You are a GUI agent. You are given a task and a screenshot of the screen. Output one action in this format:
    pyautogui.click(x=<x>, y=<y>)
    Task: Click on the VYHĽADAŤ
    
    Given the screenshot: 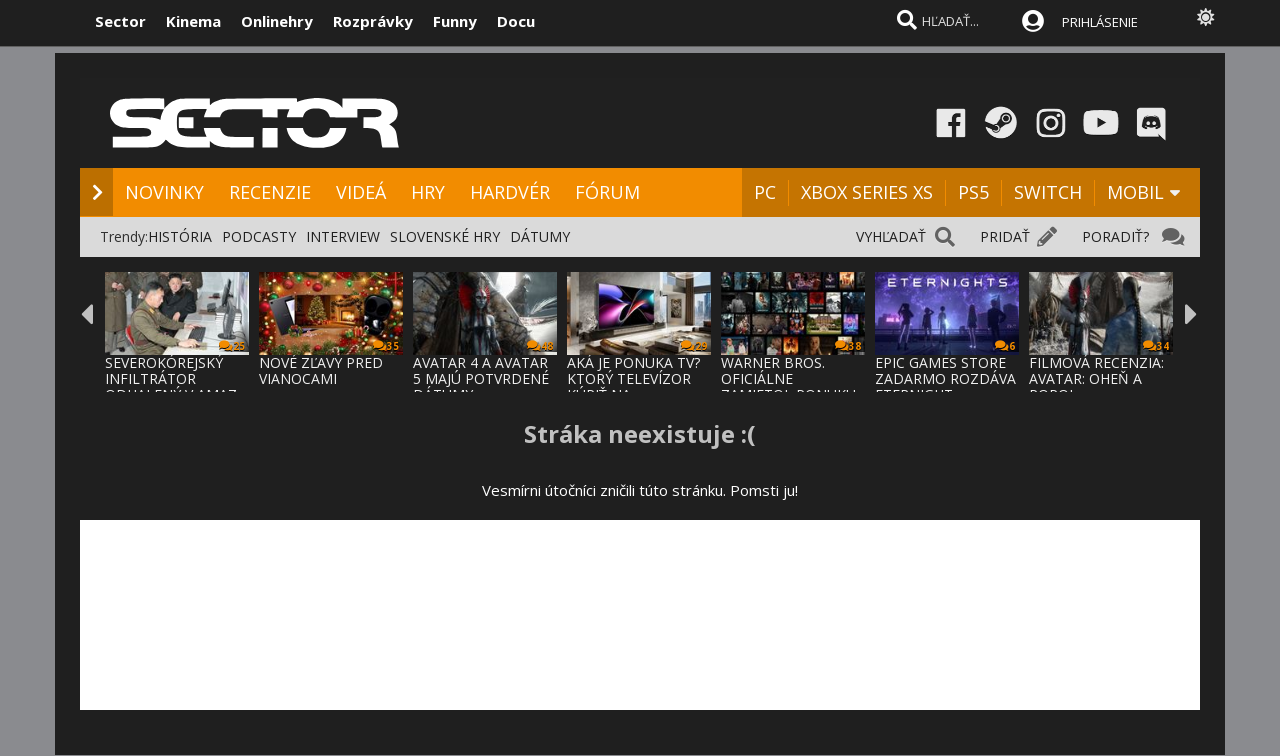 What is the action you would take?
    pyautogui.click(x=891, y=236)
    